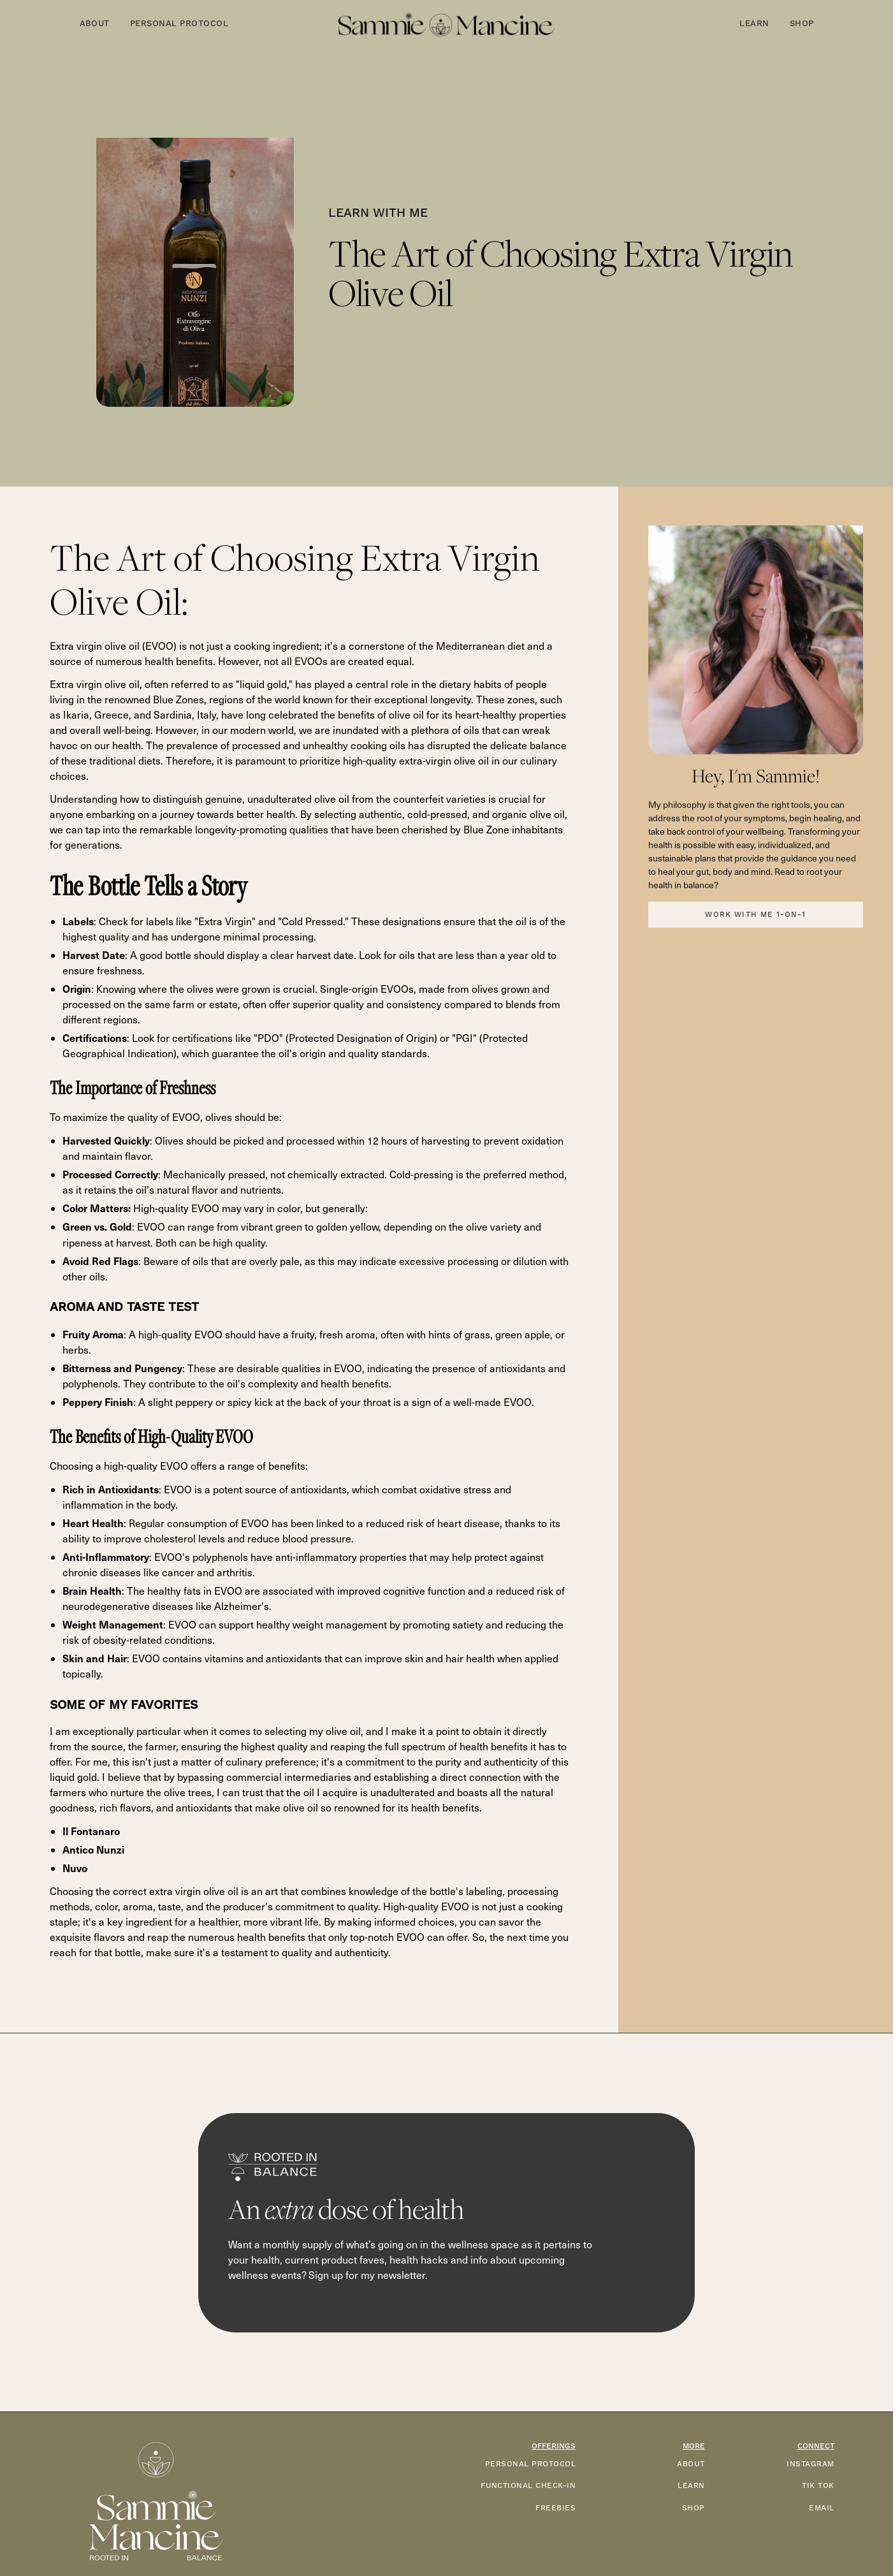 The image size is (893, 2576). What do you see at coordinates (810, 2464) in the screenshot?
I see `INSTAGRAM` at bounding box center [810, 2464].